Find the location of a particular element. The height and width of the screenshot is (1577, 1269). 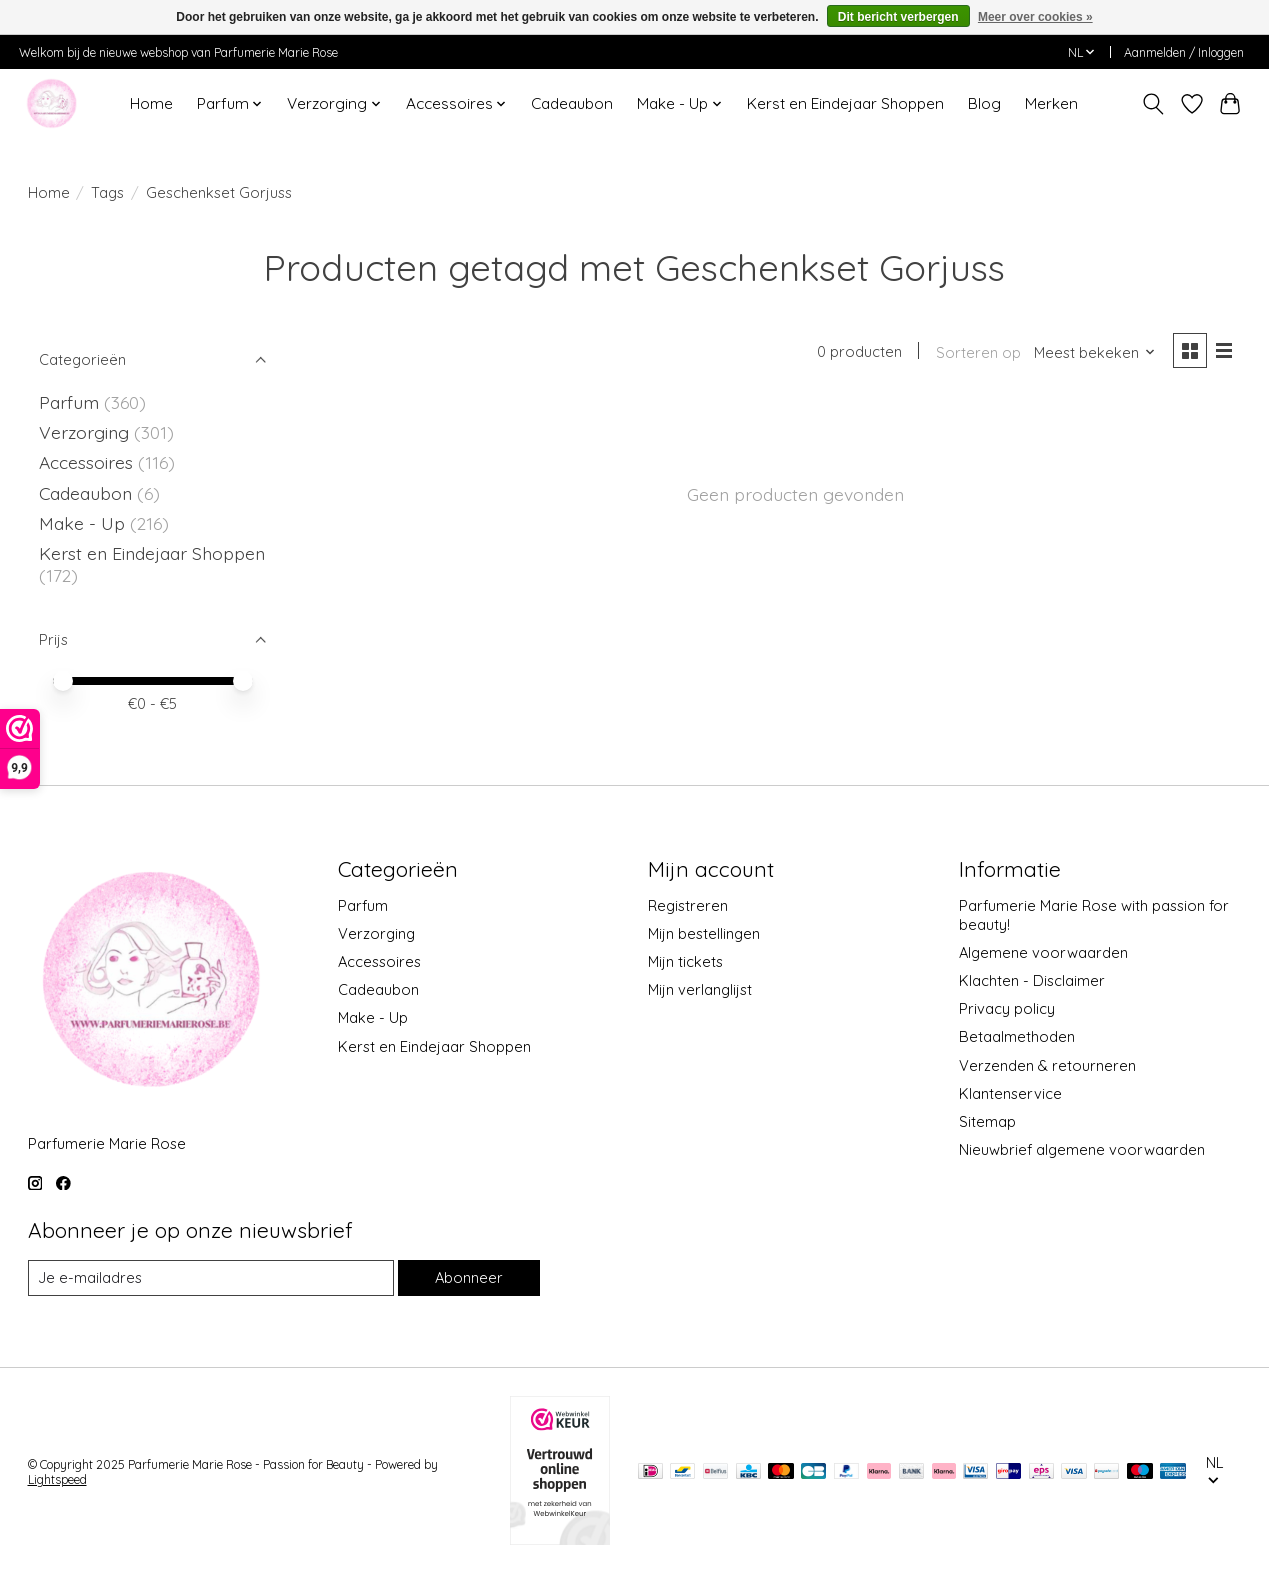

Make - Up is located at coordinates (84, 523).